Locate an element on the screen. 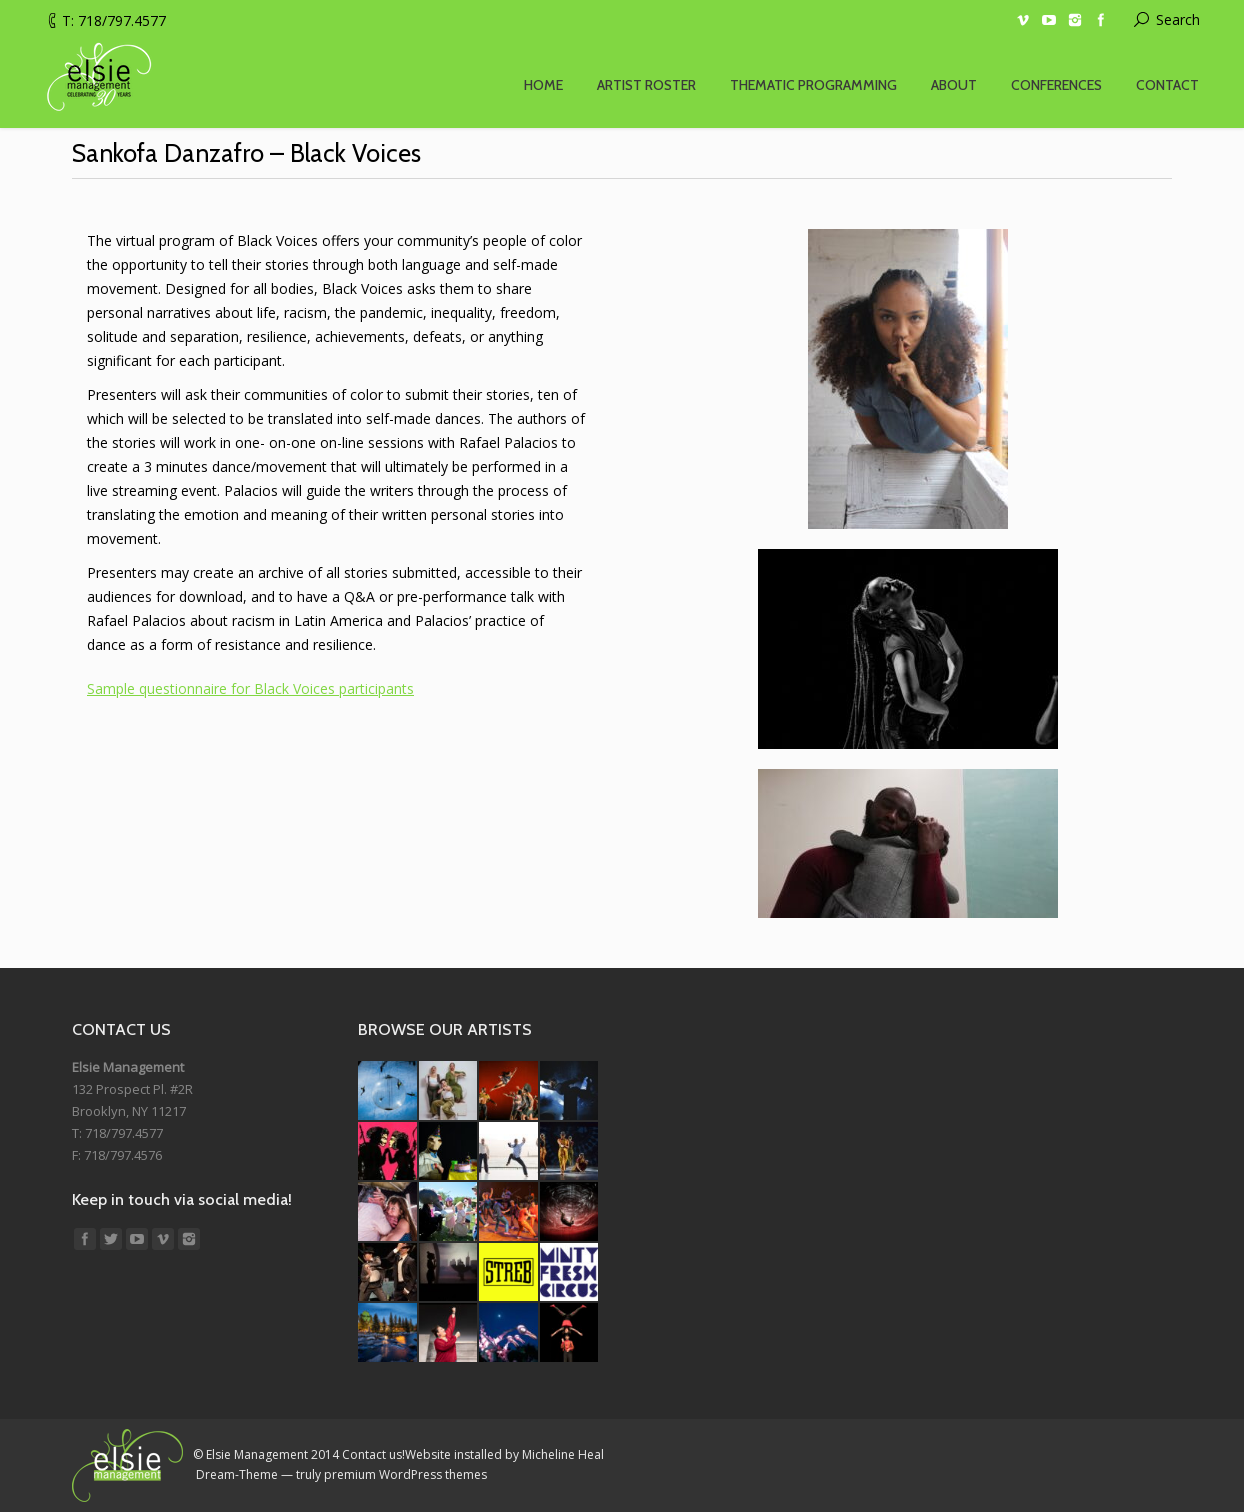  Micheline Heal is located at coordinates (563, 1454).